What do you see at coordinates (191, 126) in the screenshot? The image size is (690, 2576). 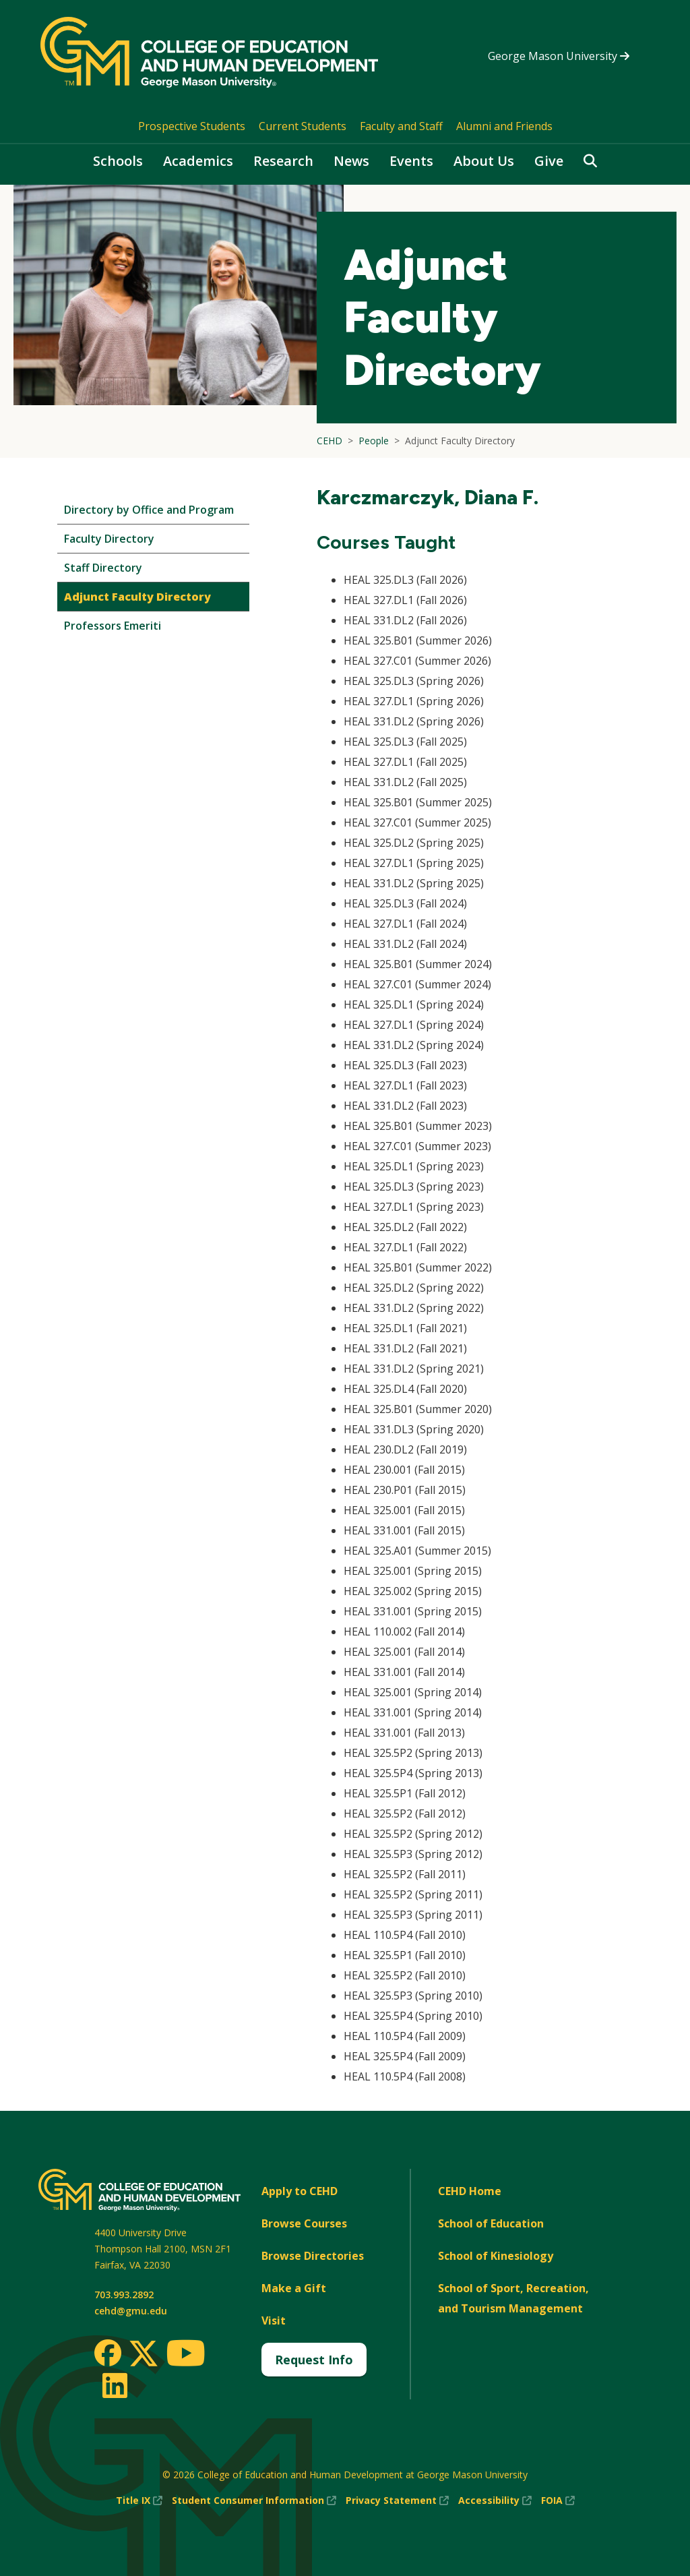 I see `Prospective Students` at bounding box center [191, 126].